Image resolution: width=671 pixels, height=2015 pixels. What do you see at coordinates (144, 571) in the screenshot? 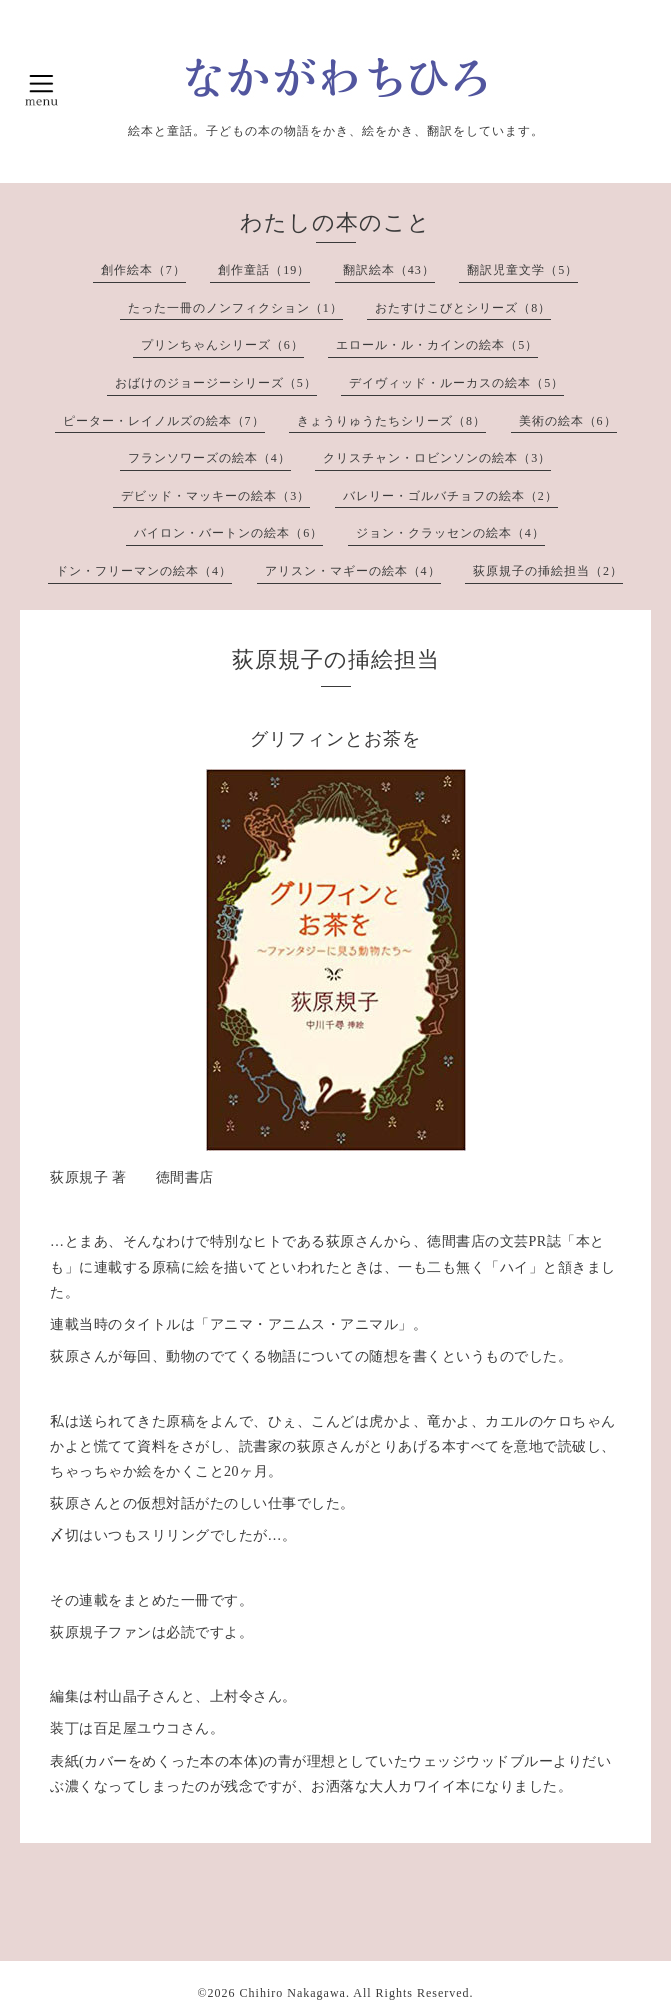
I see `ドン・フリーマンの絵本（4）` at bounding box center [144, 571].